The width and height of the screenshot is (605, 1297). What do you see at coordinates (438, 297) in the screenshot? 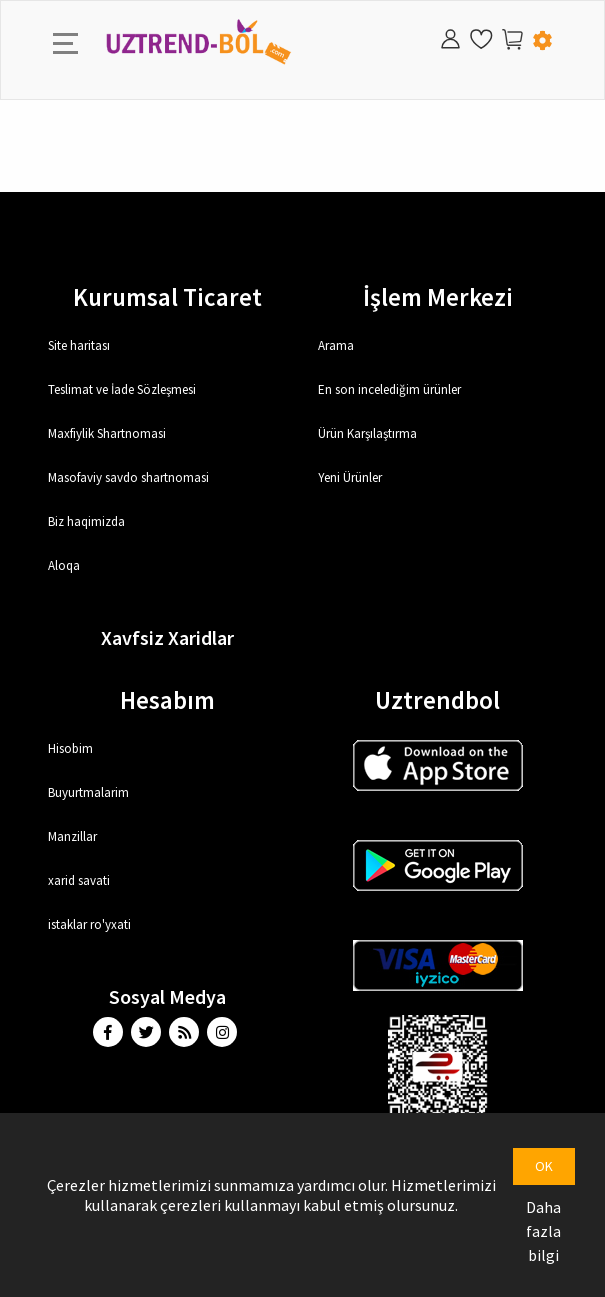
I see `İşlem Merkezi` at bounding box center [438, 297].